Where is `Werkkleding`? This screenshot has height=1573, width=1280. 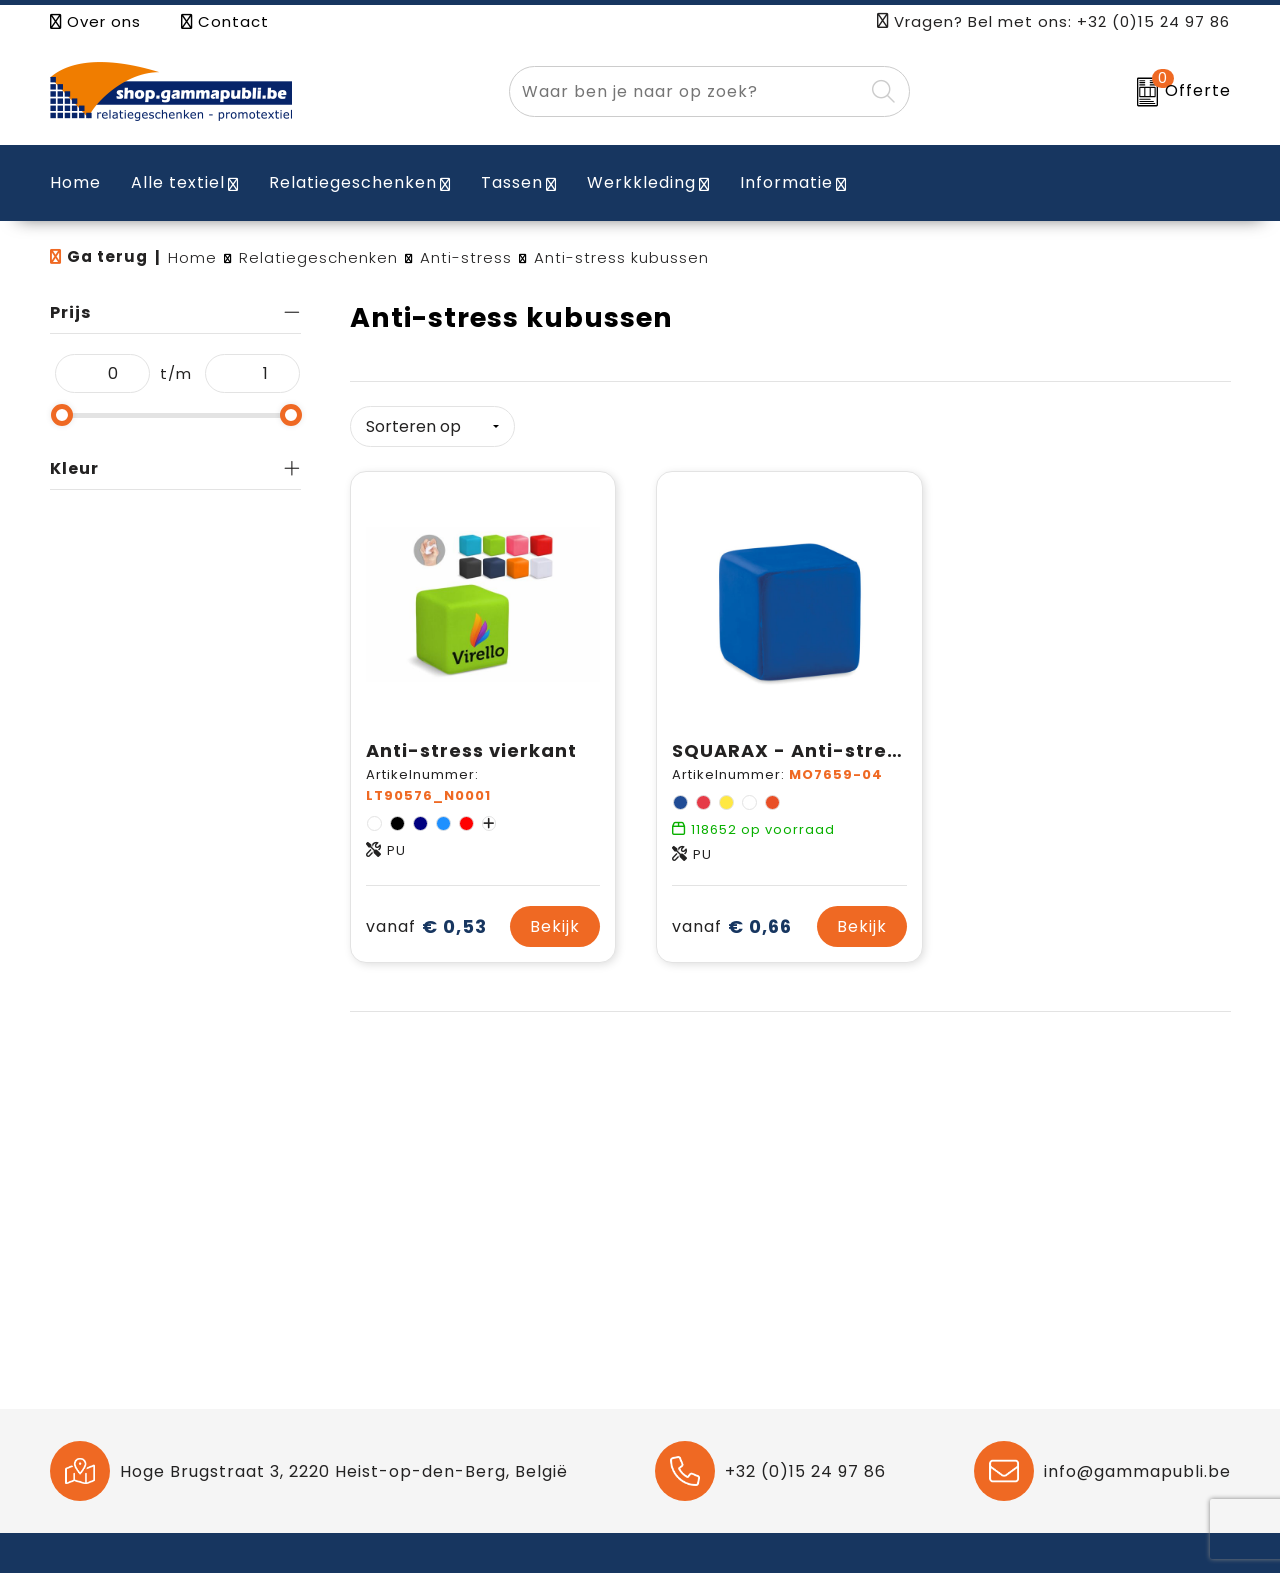
Werkkleding is located at coordinates (641, 182).